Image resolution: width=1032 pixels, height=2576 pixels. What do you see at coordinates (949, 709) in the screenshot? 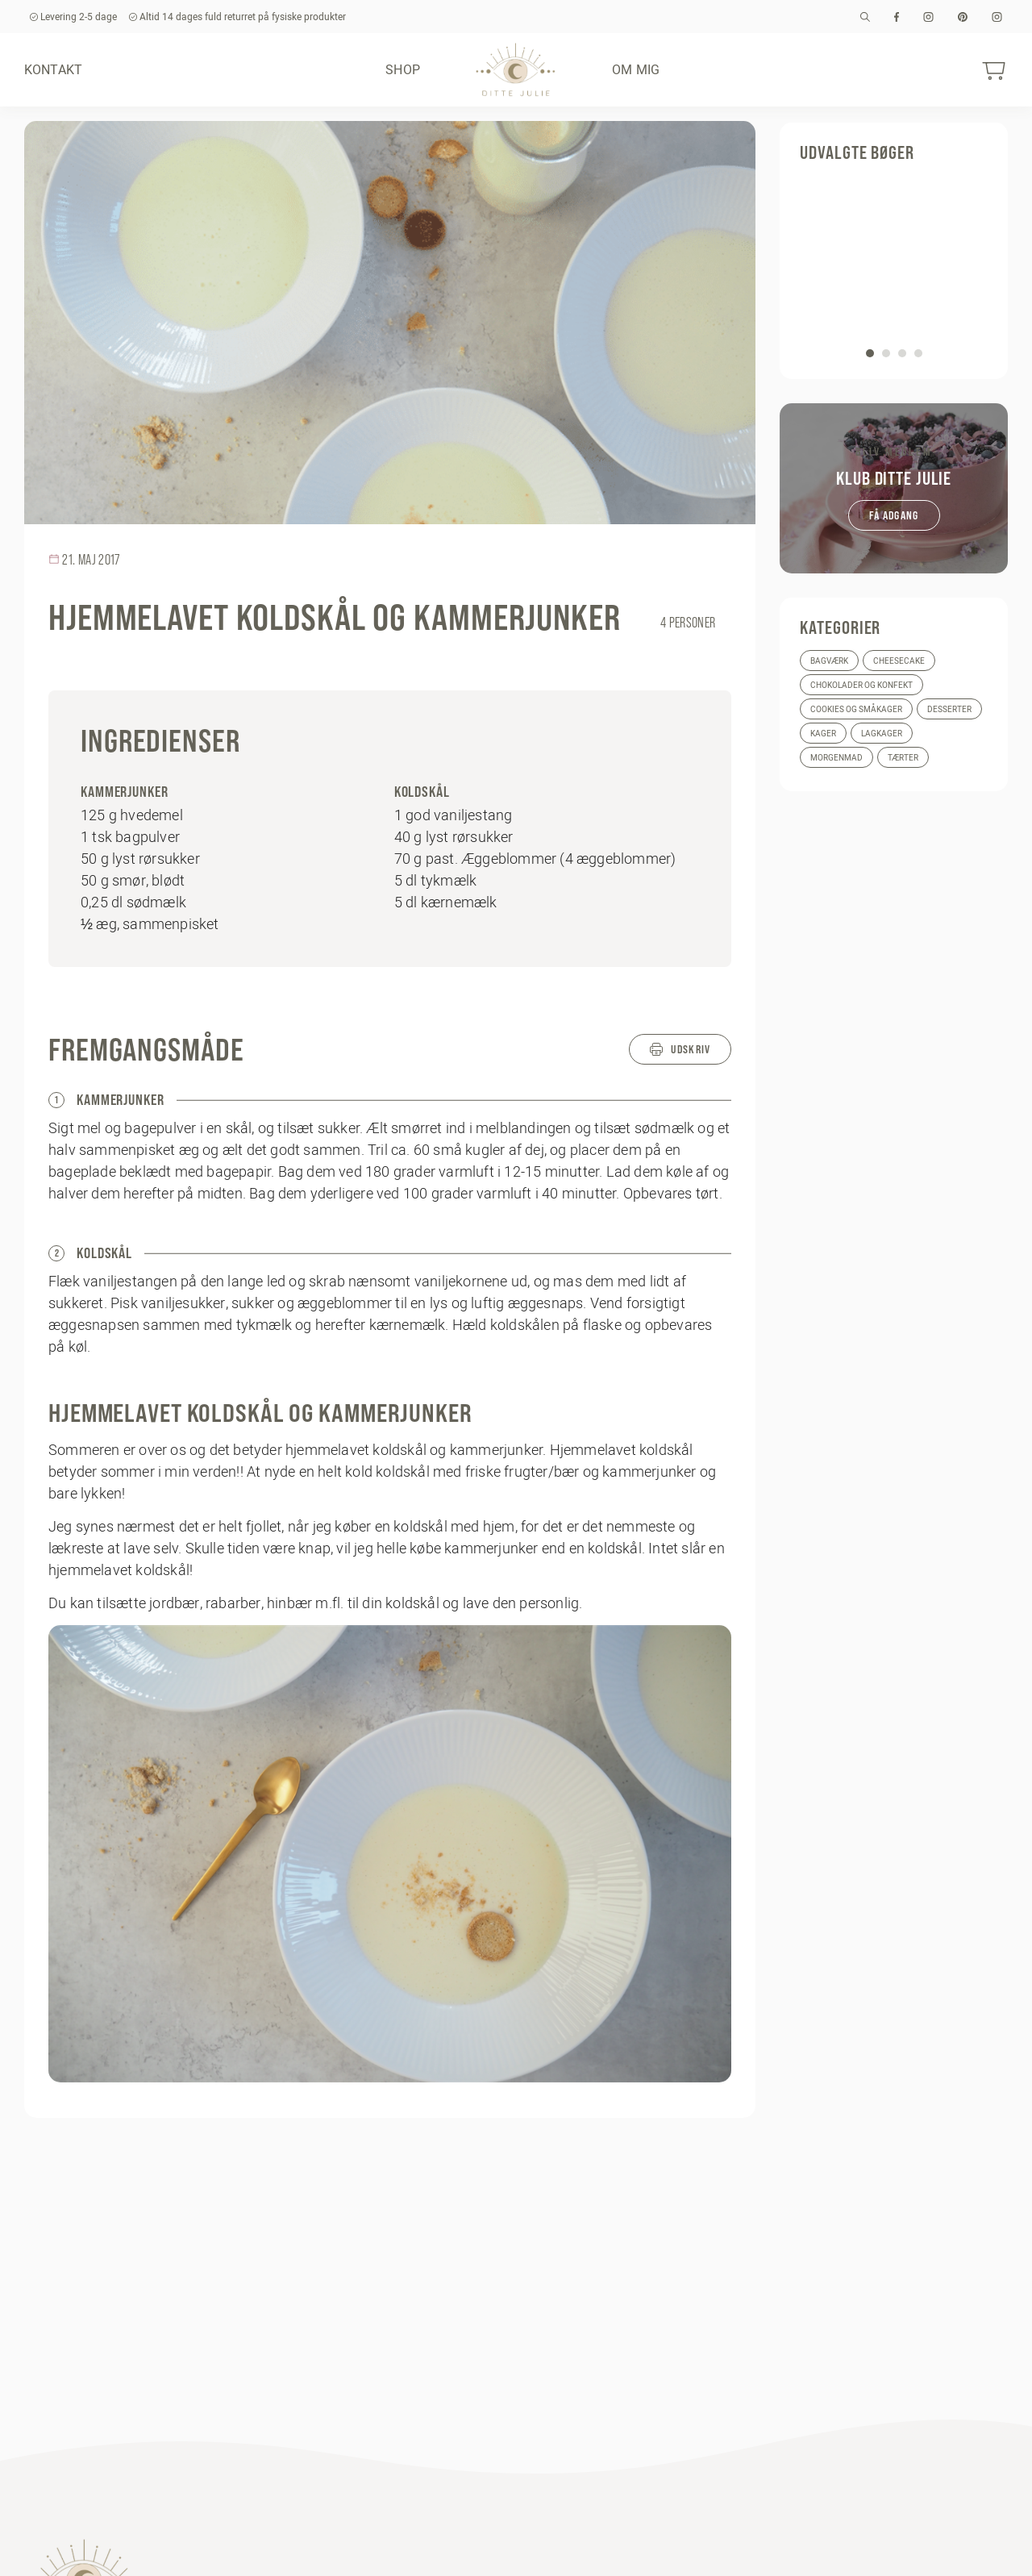
I see `Desserter` at bounding box center [949, 709].